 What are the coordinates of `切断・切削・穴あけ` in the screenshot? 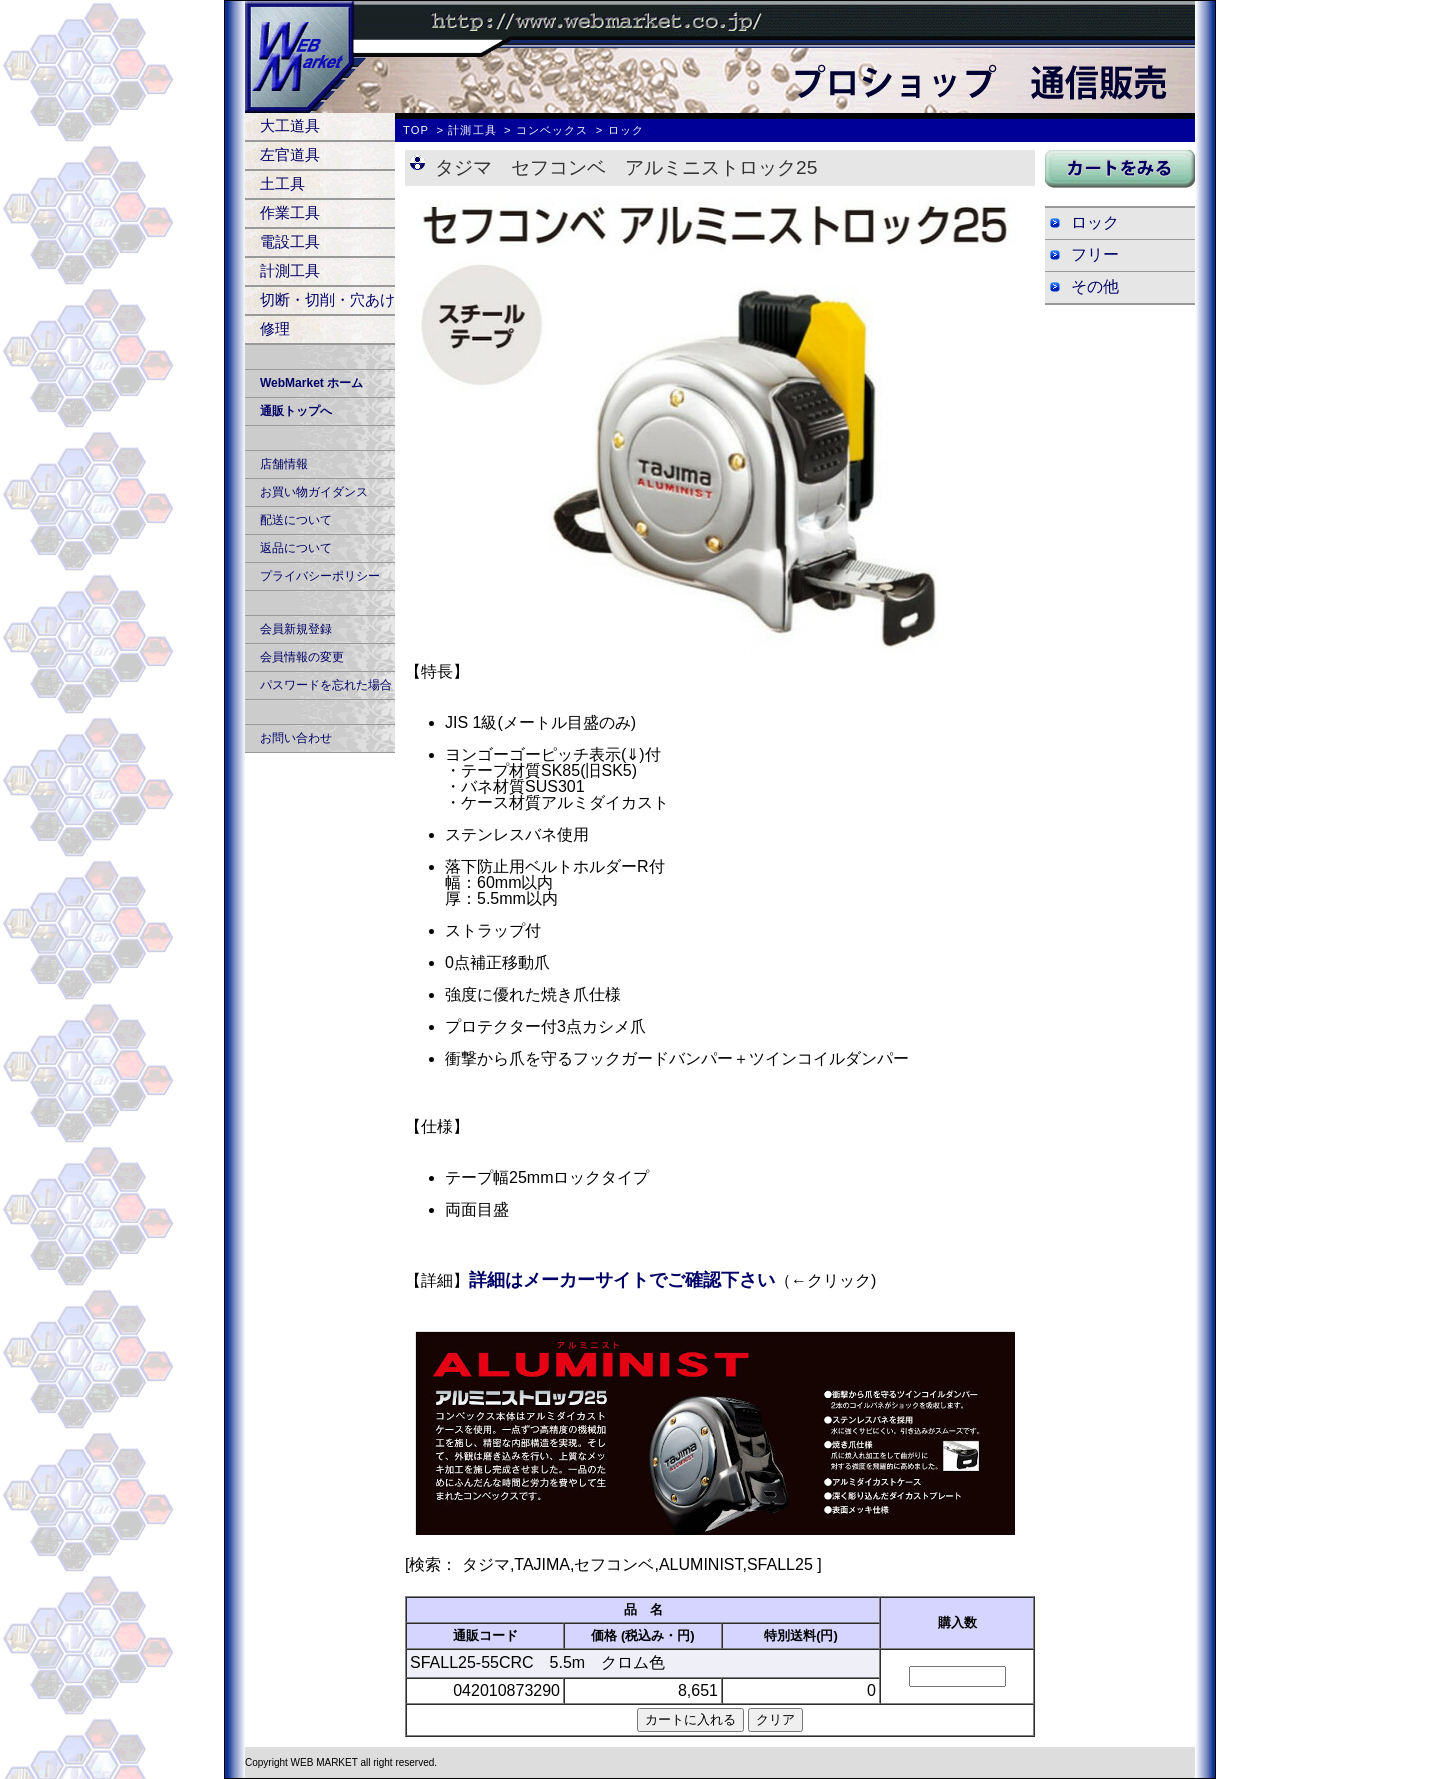 It's located at (327, 299).